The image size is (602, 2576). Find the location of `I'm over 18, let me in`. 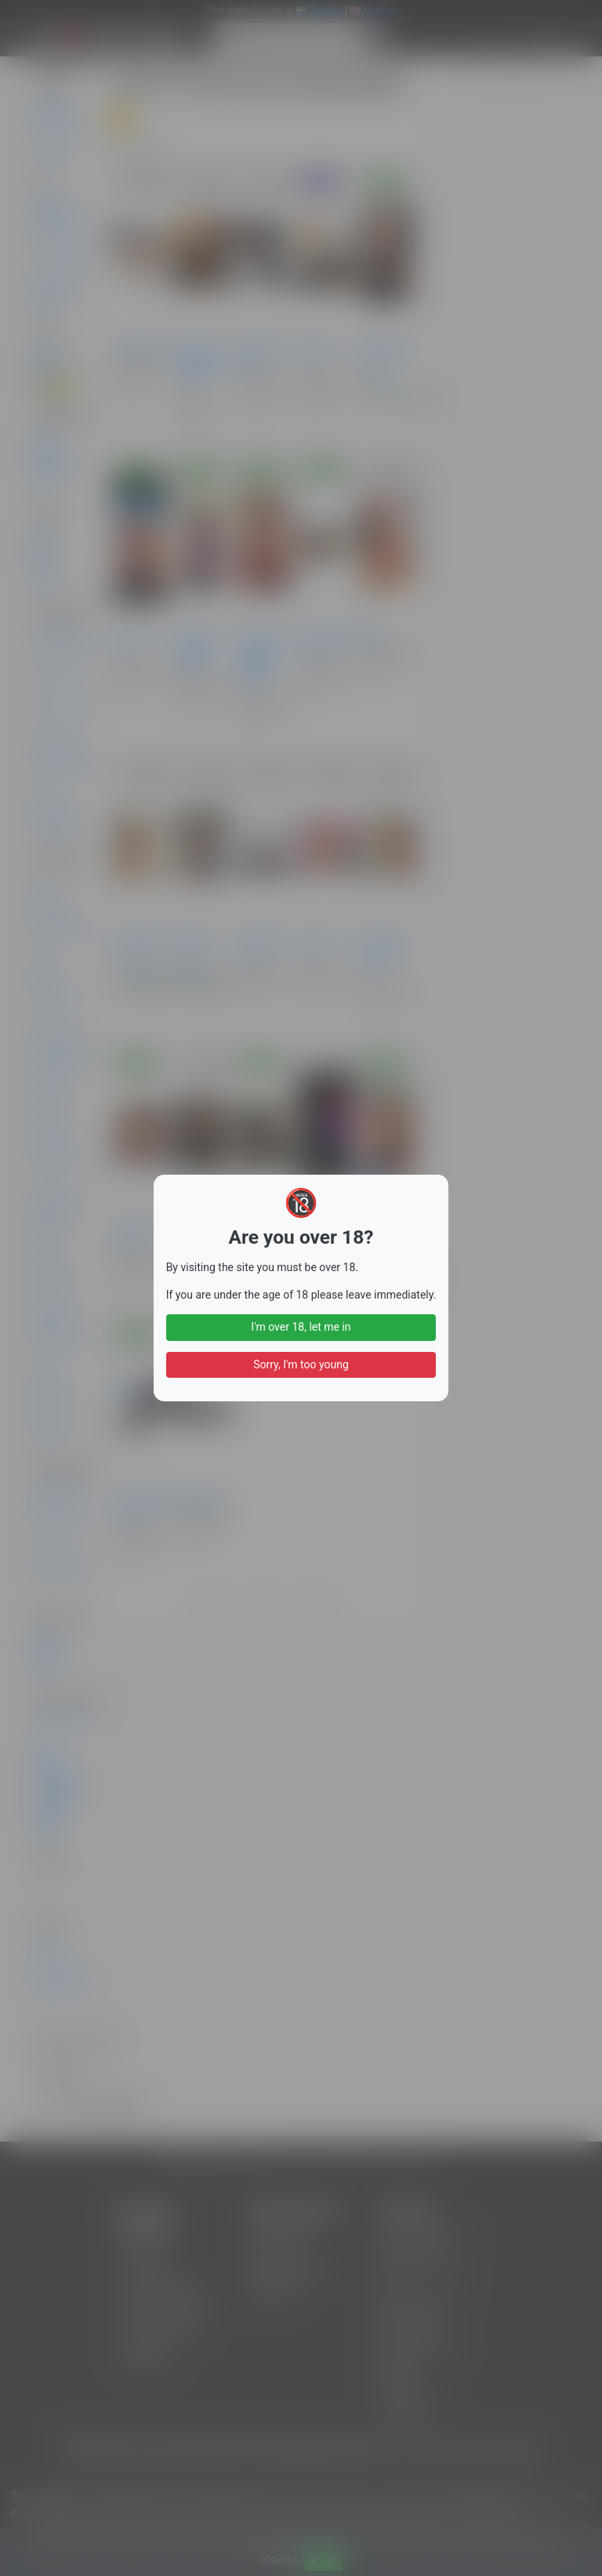

I'm over 18, let me in is located at coordinates (300, 1327).